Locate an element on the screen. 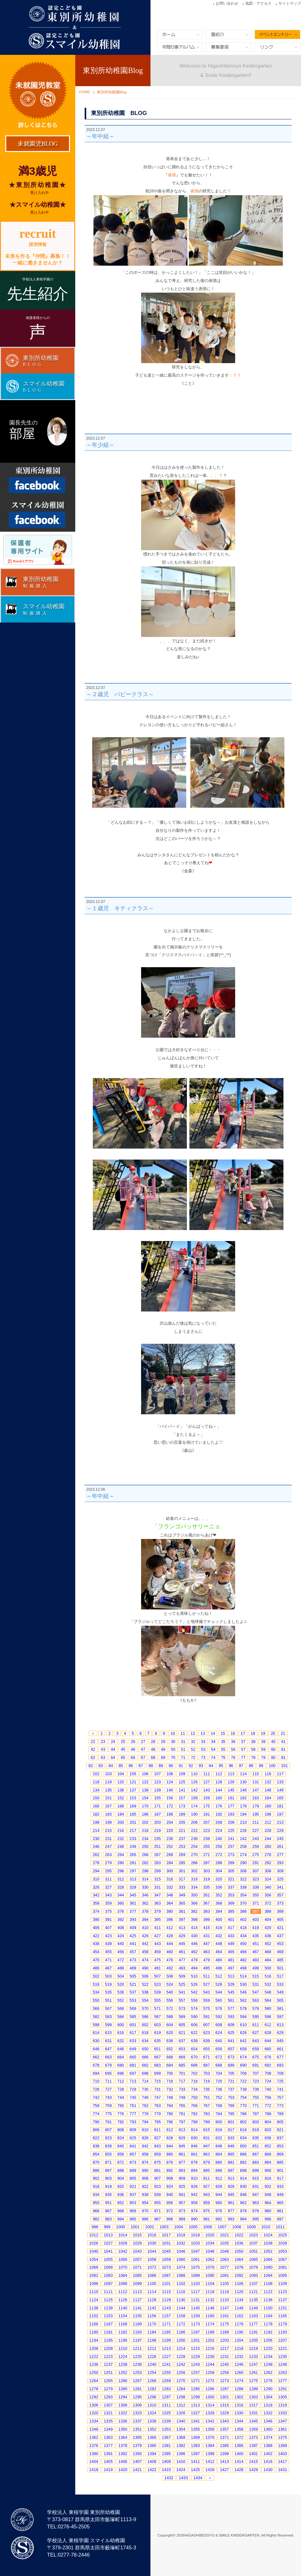 The height and width of the screenshot is (2576, 301). 1283 is located at coordinates (166, 2388).